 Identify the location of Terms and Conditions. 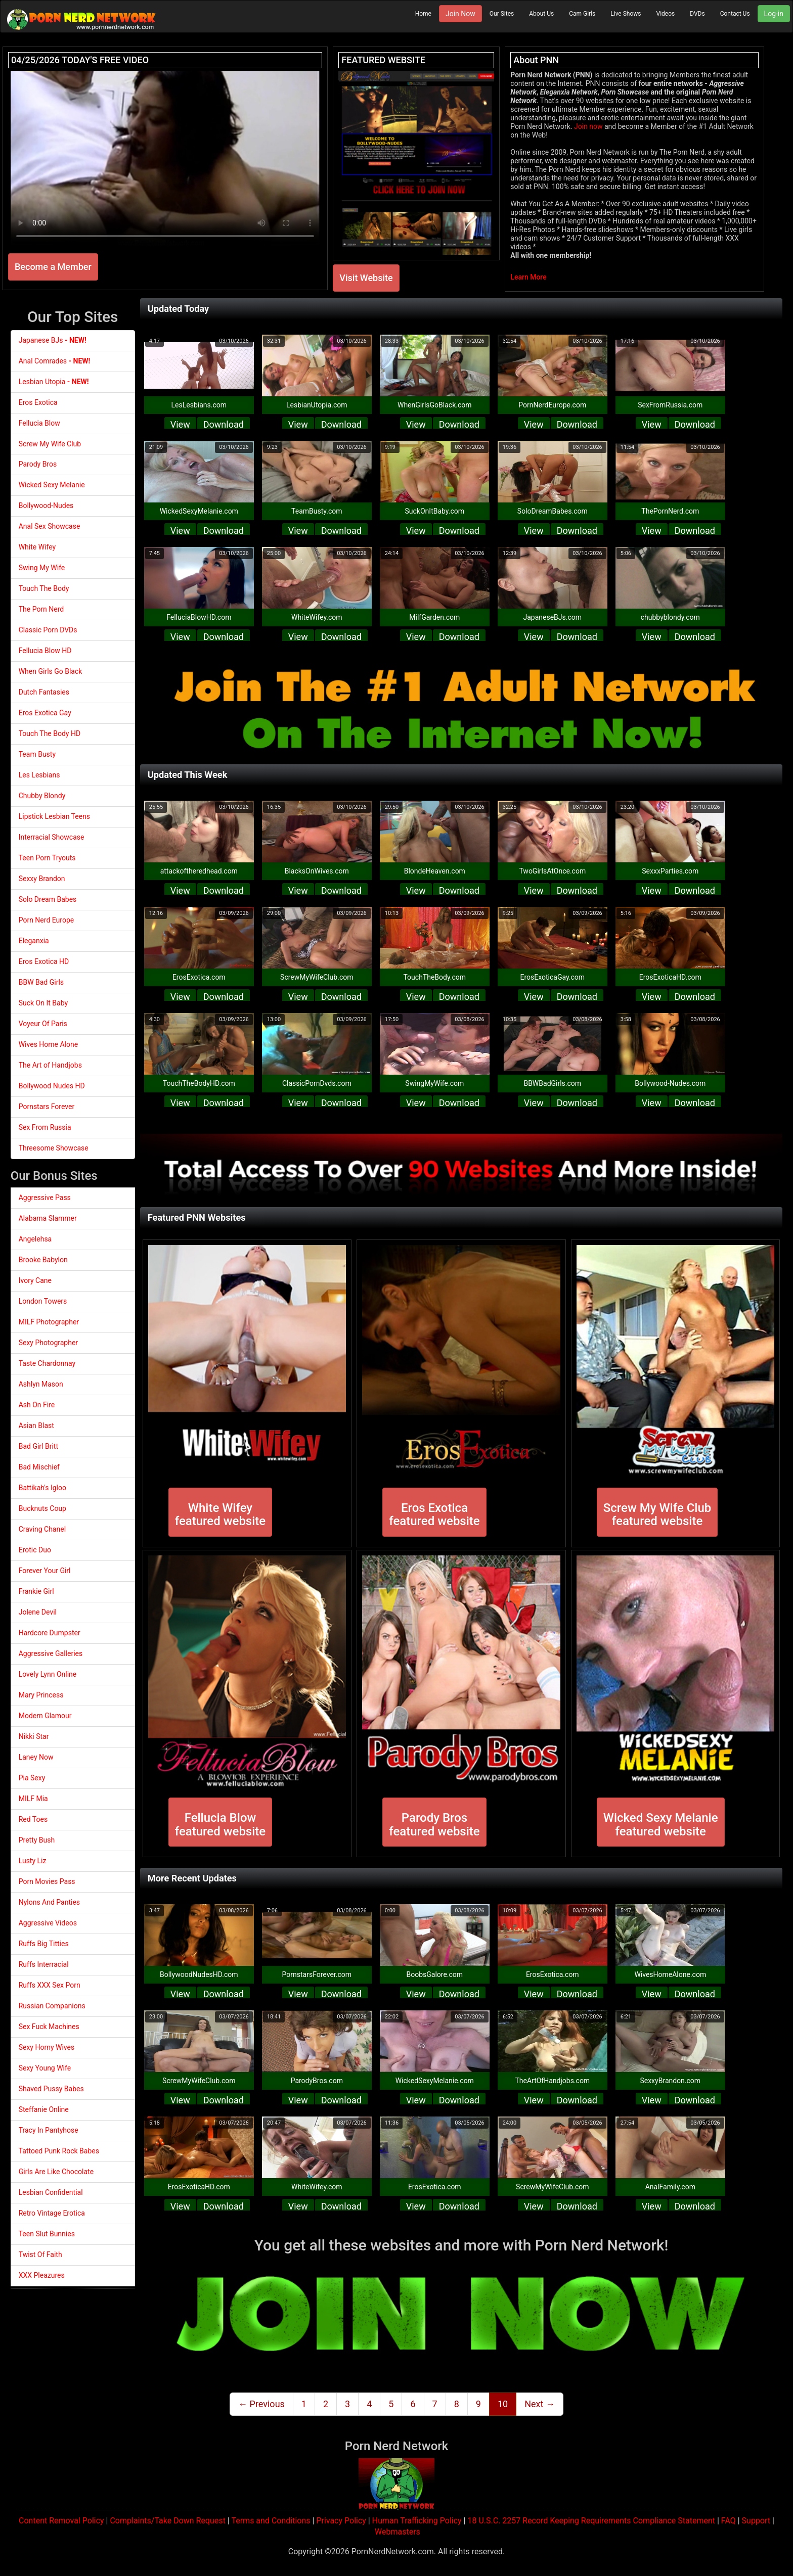
(270, 2520).